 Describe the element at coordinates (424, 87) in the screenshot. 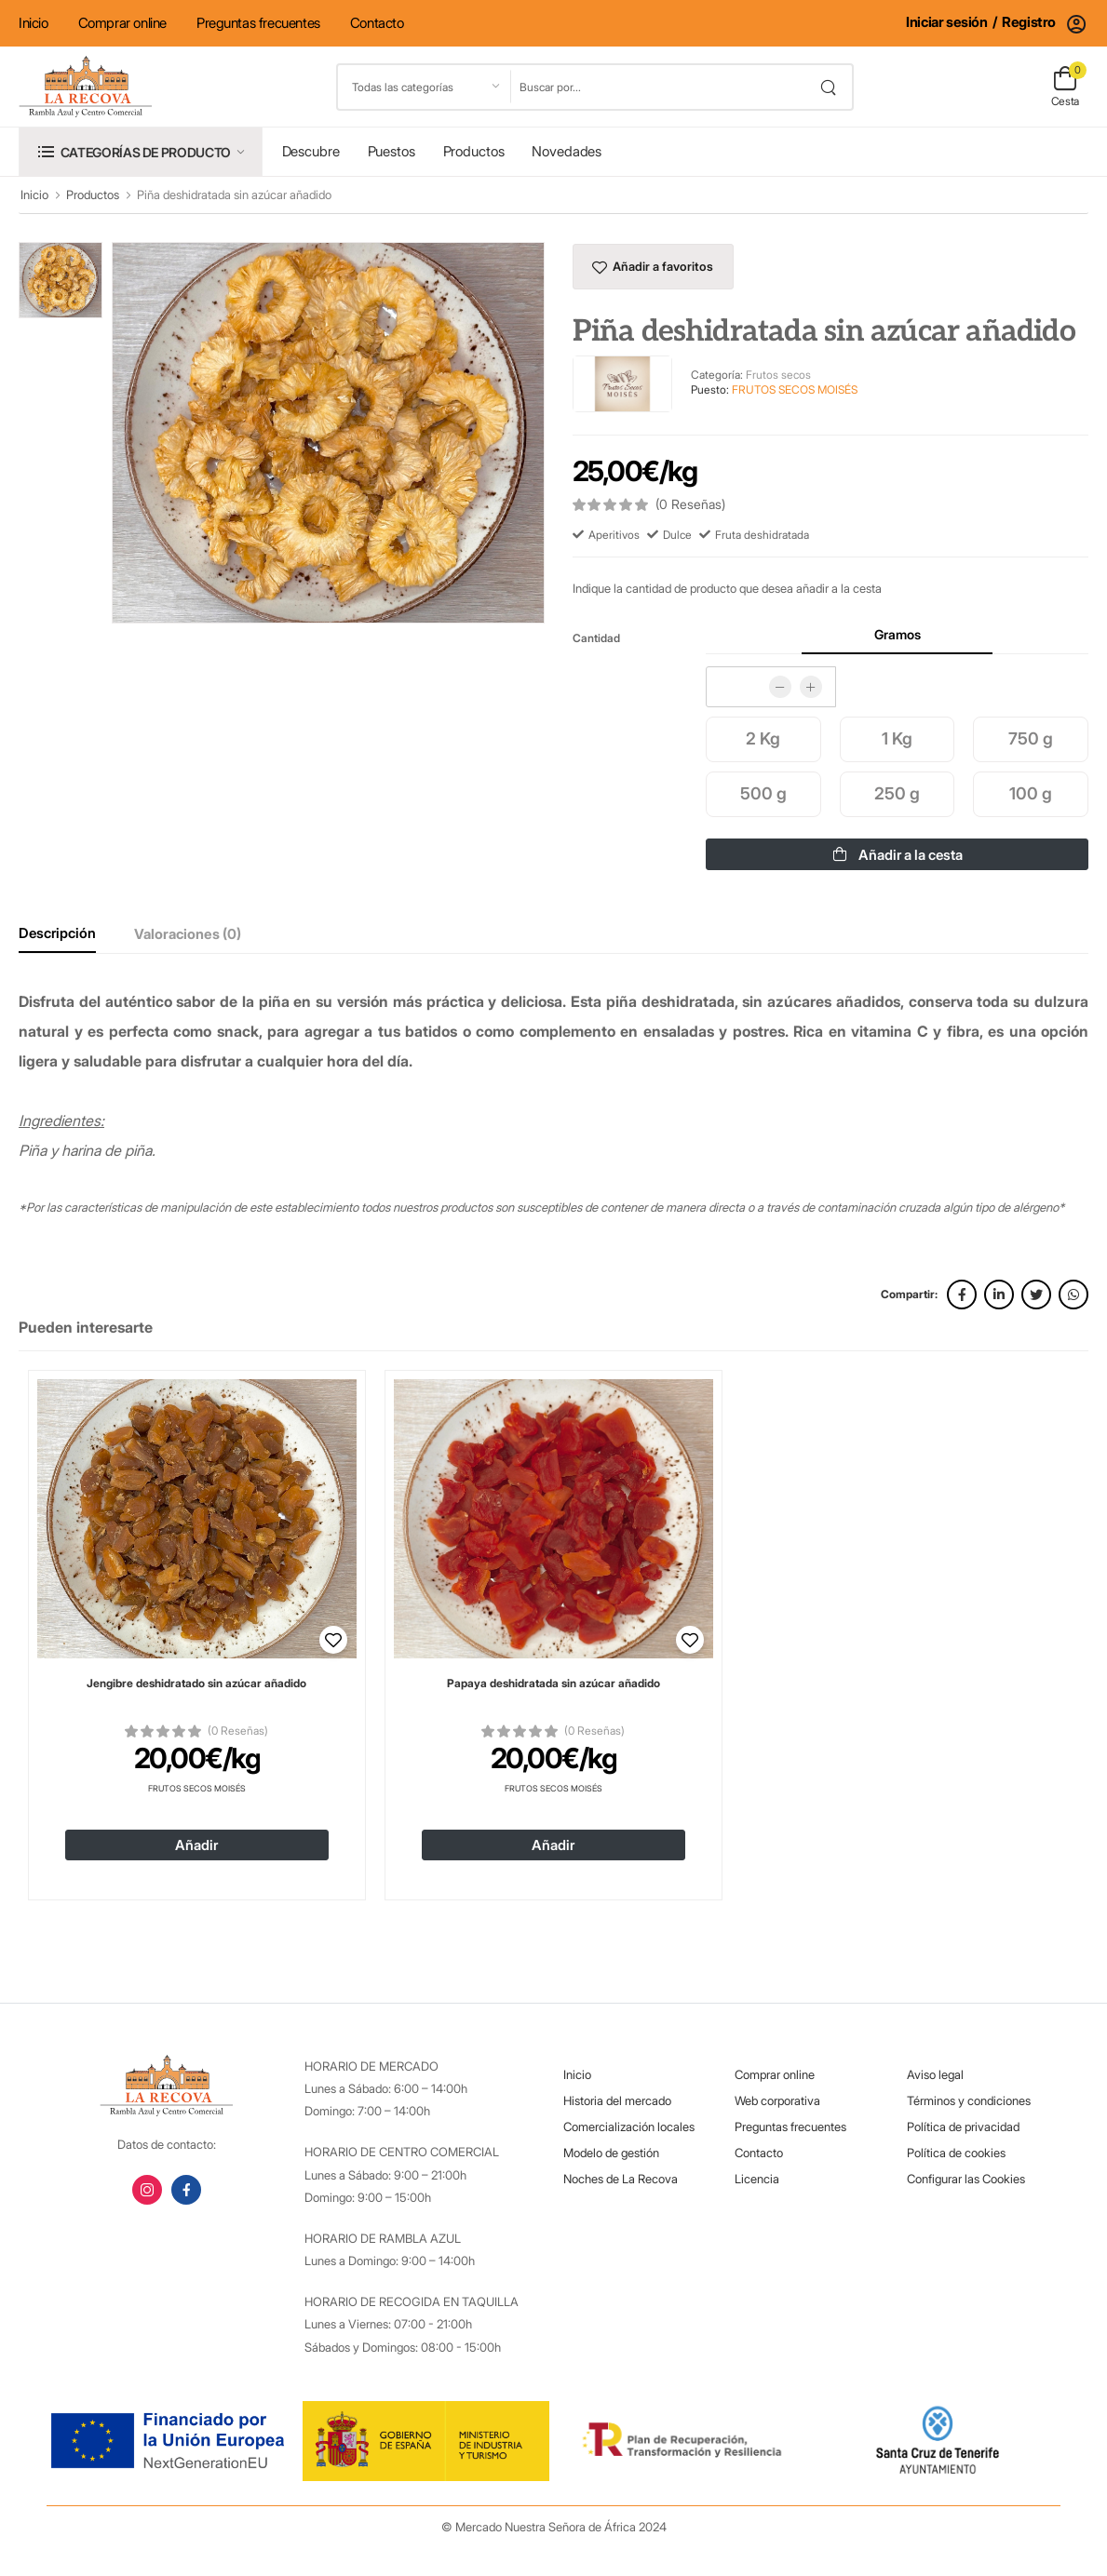

I see `[Listado de categorías]` at that location.